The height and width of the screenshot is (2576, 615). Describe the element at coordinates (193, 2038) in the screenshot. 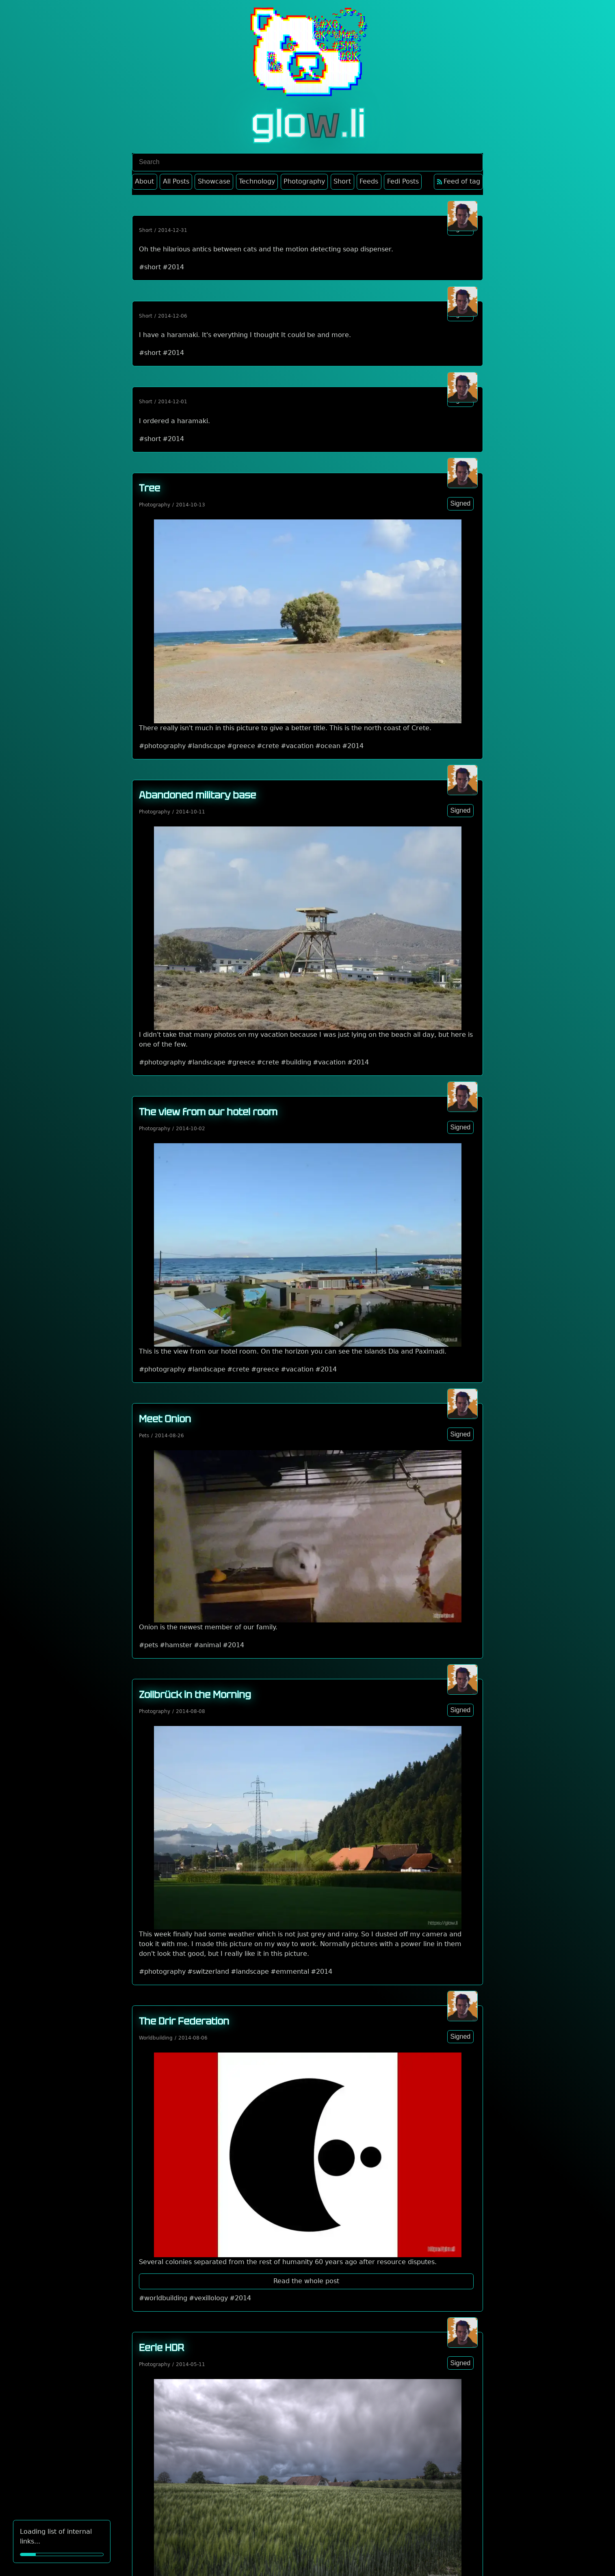

I see `2014-08-06` at that location.